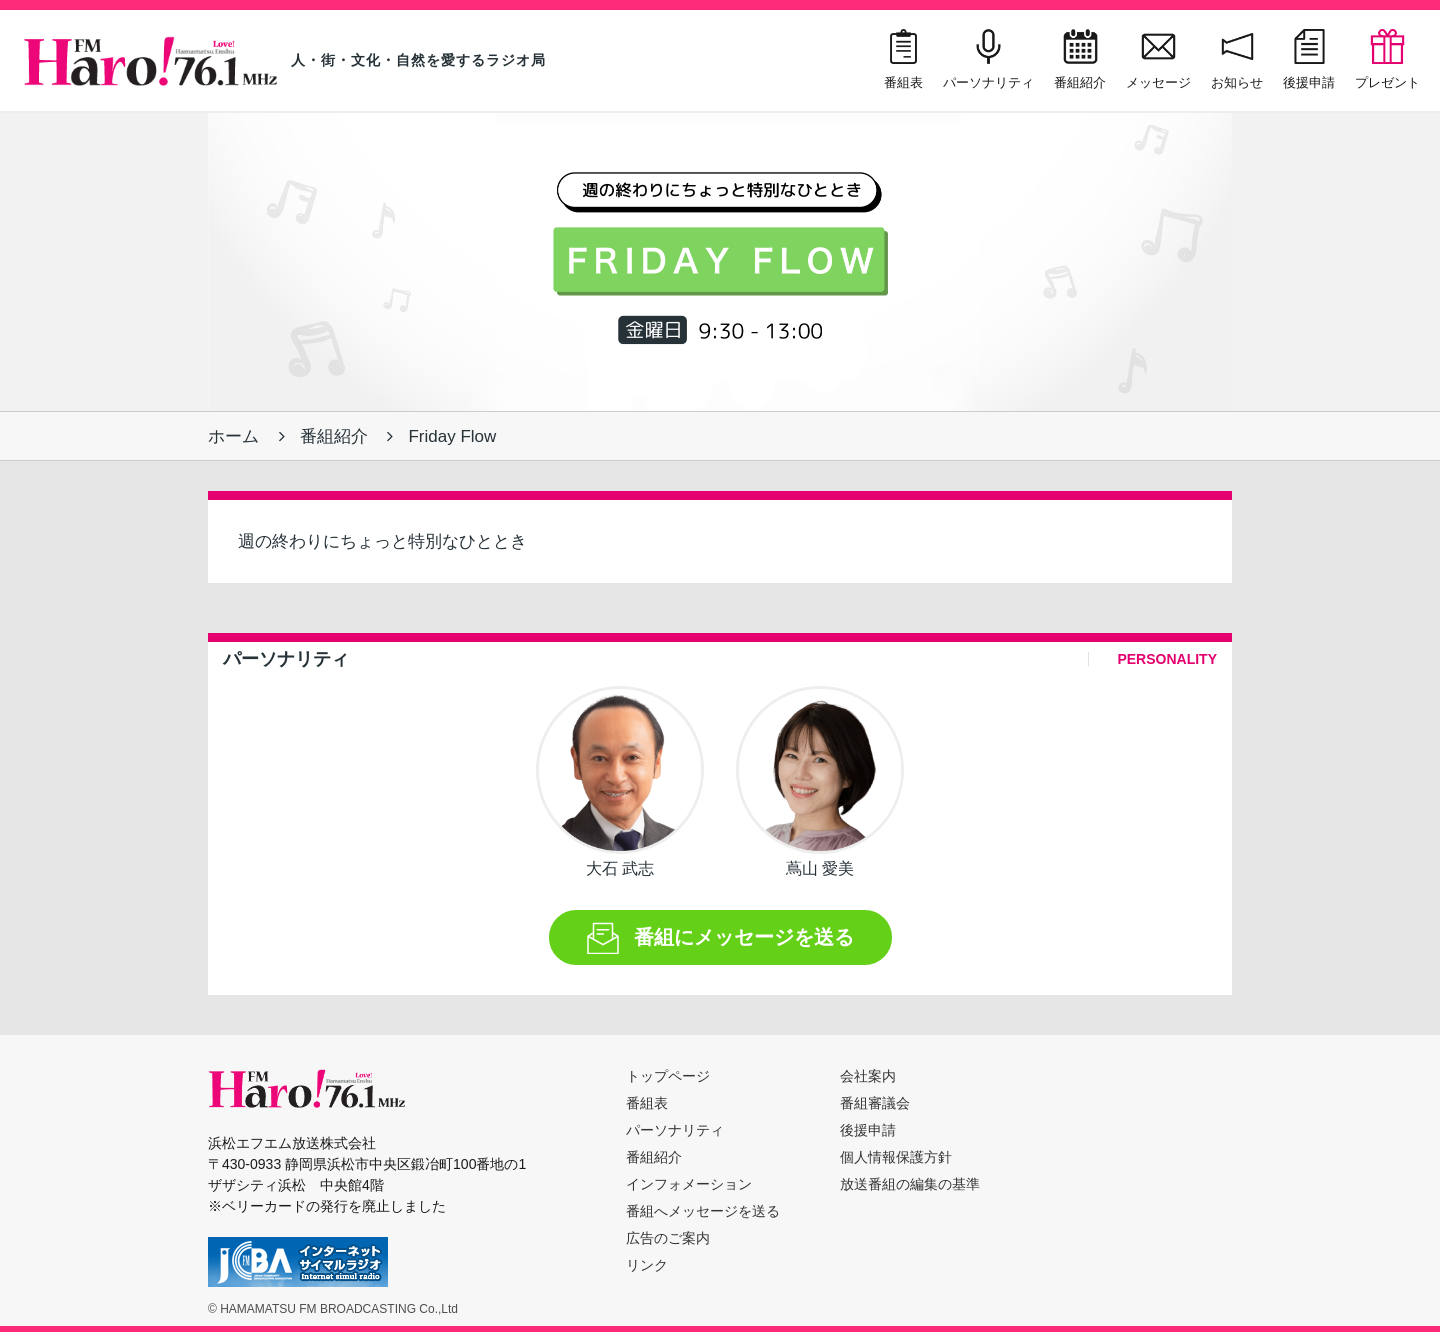 Image resolution: width=1440 pixels, height=1332 pixels. Describe the element at coordinates (868, 1130) in the screenshot. I see `後援申請` at that location.